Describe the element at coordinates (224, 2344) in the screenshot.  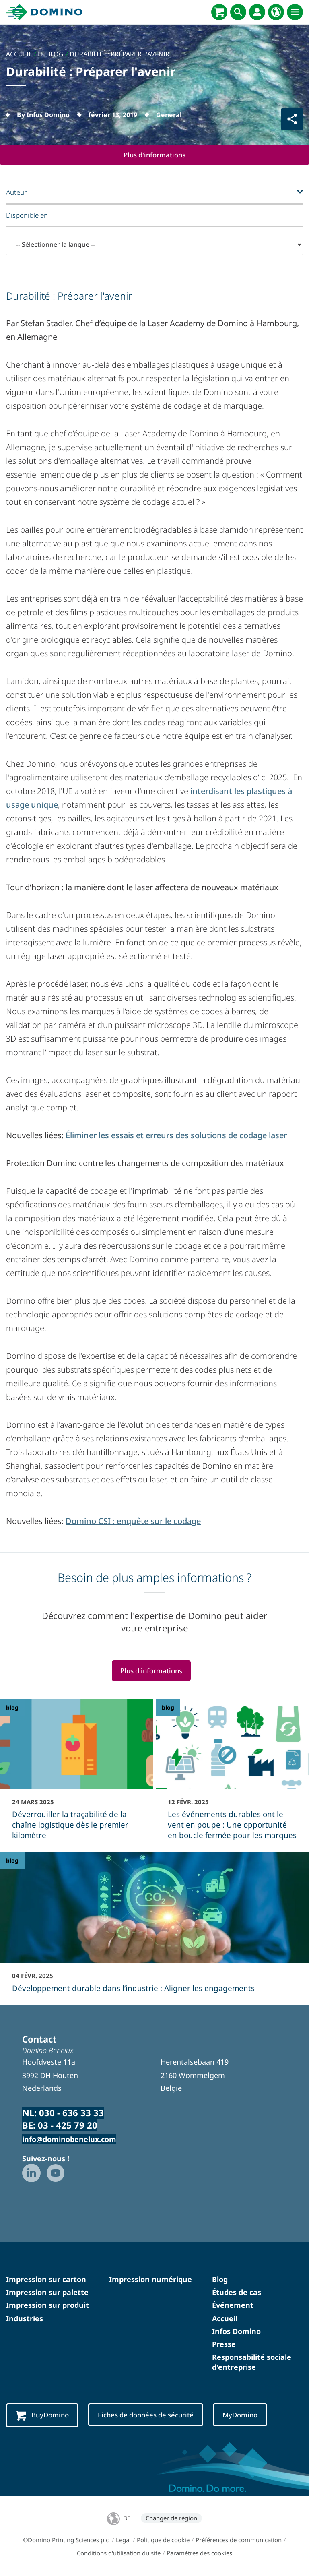
I see `Presse` at that location.